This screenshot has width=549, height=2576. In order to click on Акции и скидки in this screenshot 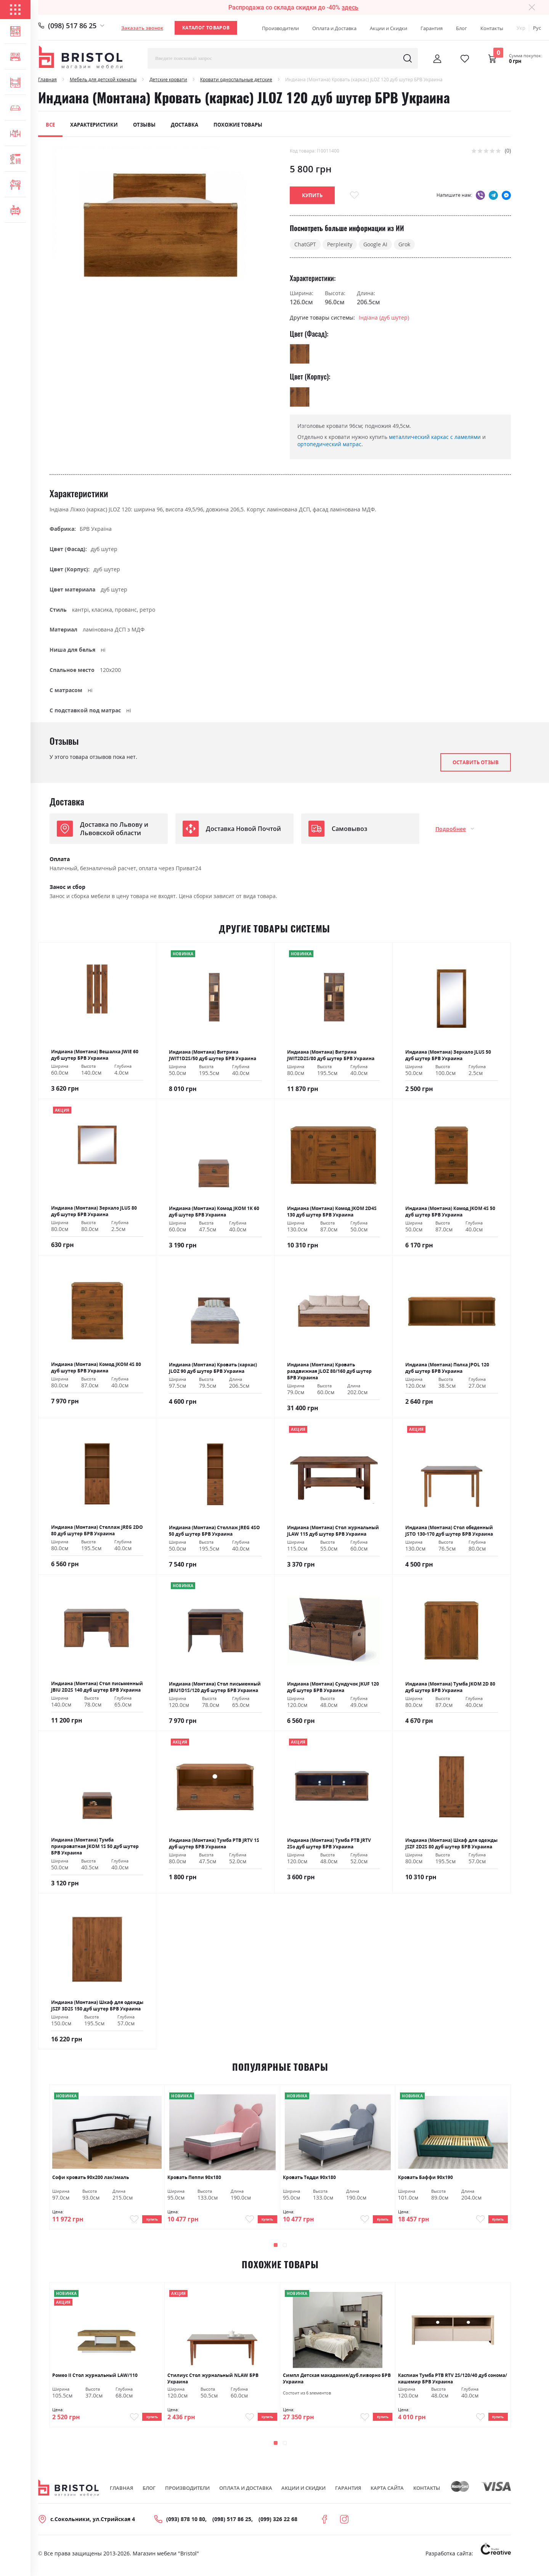, I will do `click(303, 2495)`.